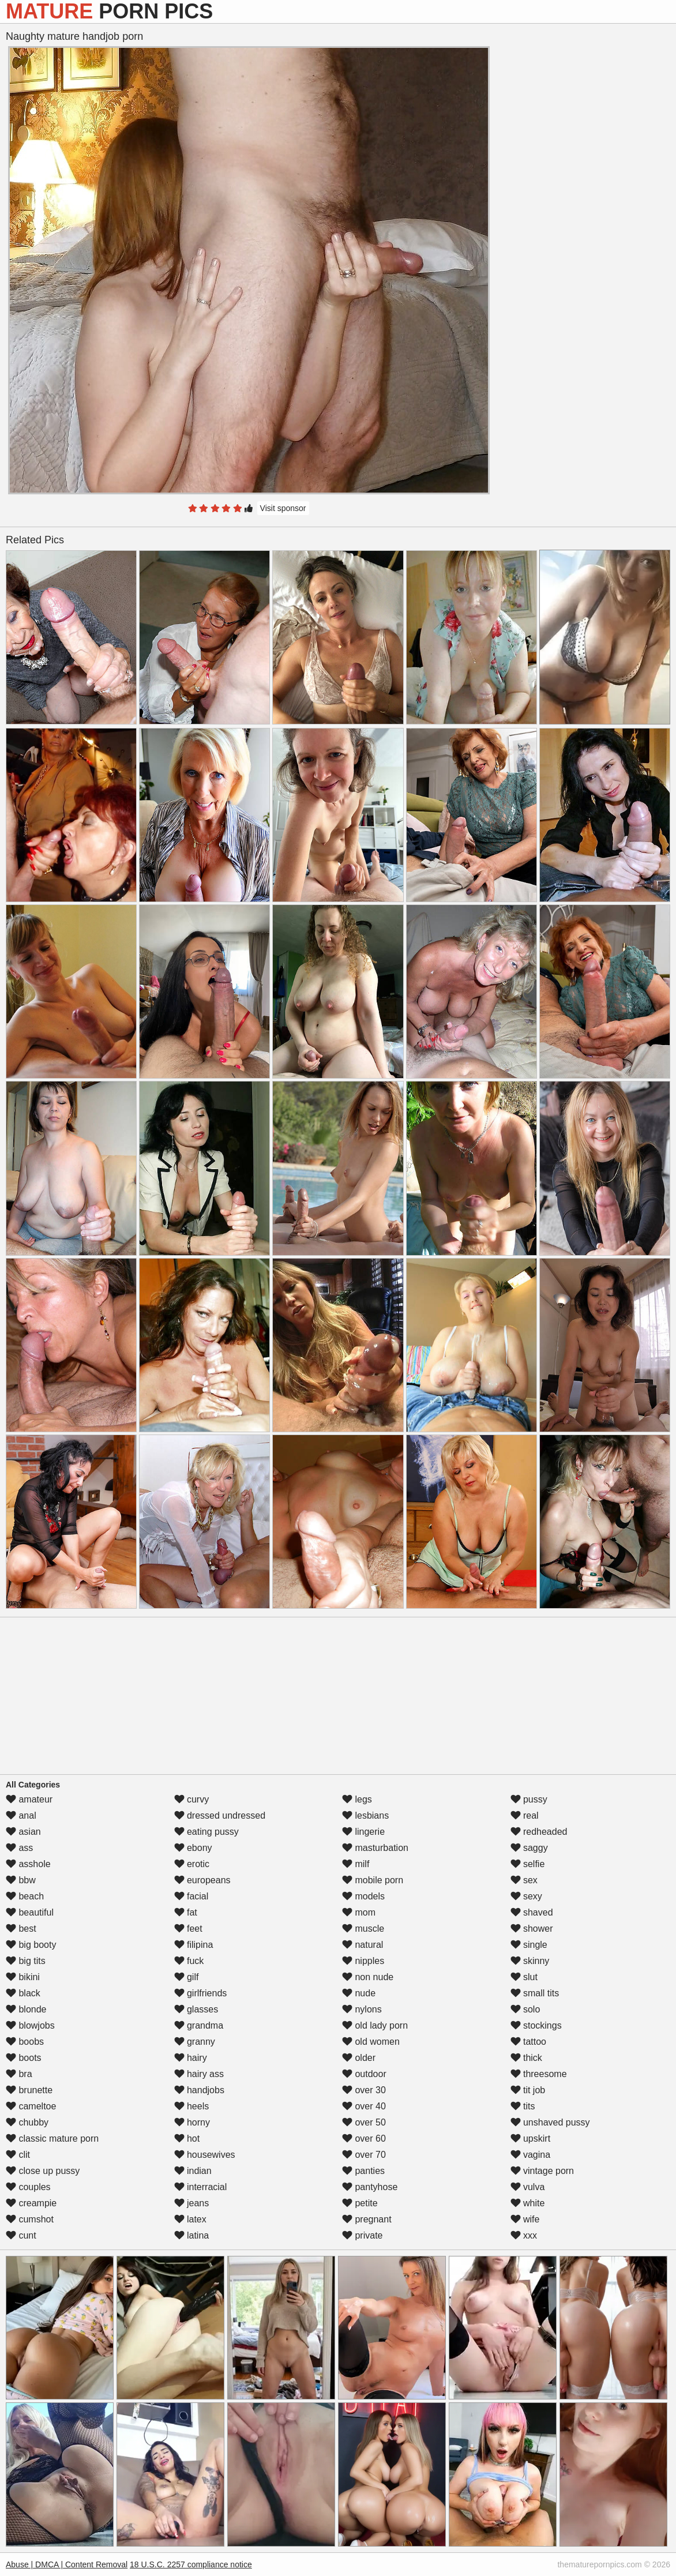  I want to click on heels, so click(191, 2106).